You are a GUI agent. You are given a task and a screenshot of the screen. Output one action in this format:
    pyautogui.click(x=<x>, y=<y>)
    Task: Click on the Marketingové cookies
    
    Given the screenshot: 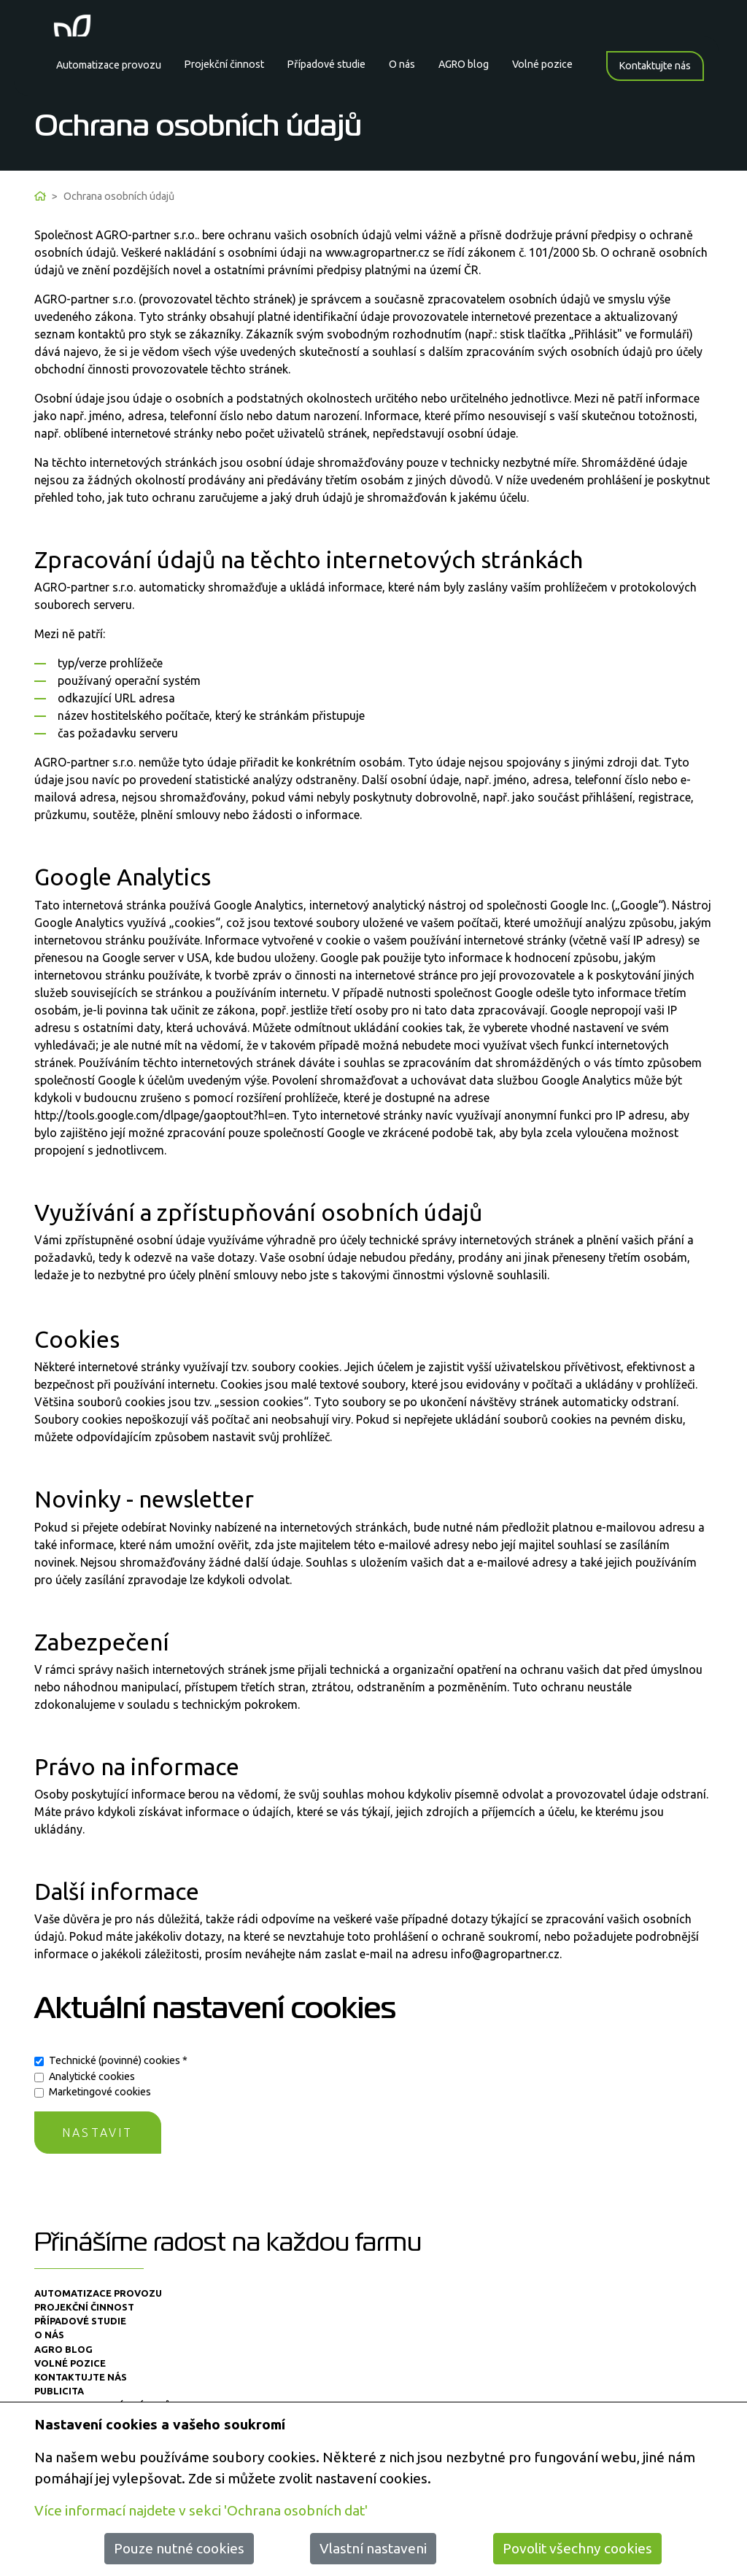 What is the action you would take?
    pyautogui.click(x=100, y=2092)
    